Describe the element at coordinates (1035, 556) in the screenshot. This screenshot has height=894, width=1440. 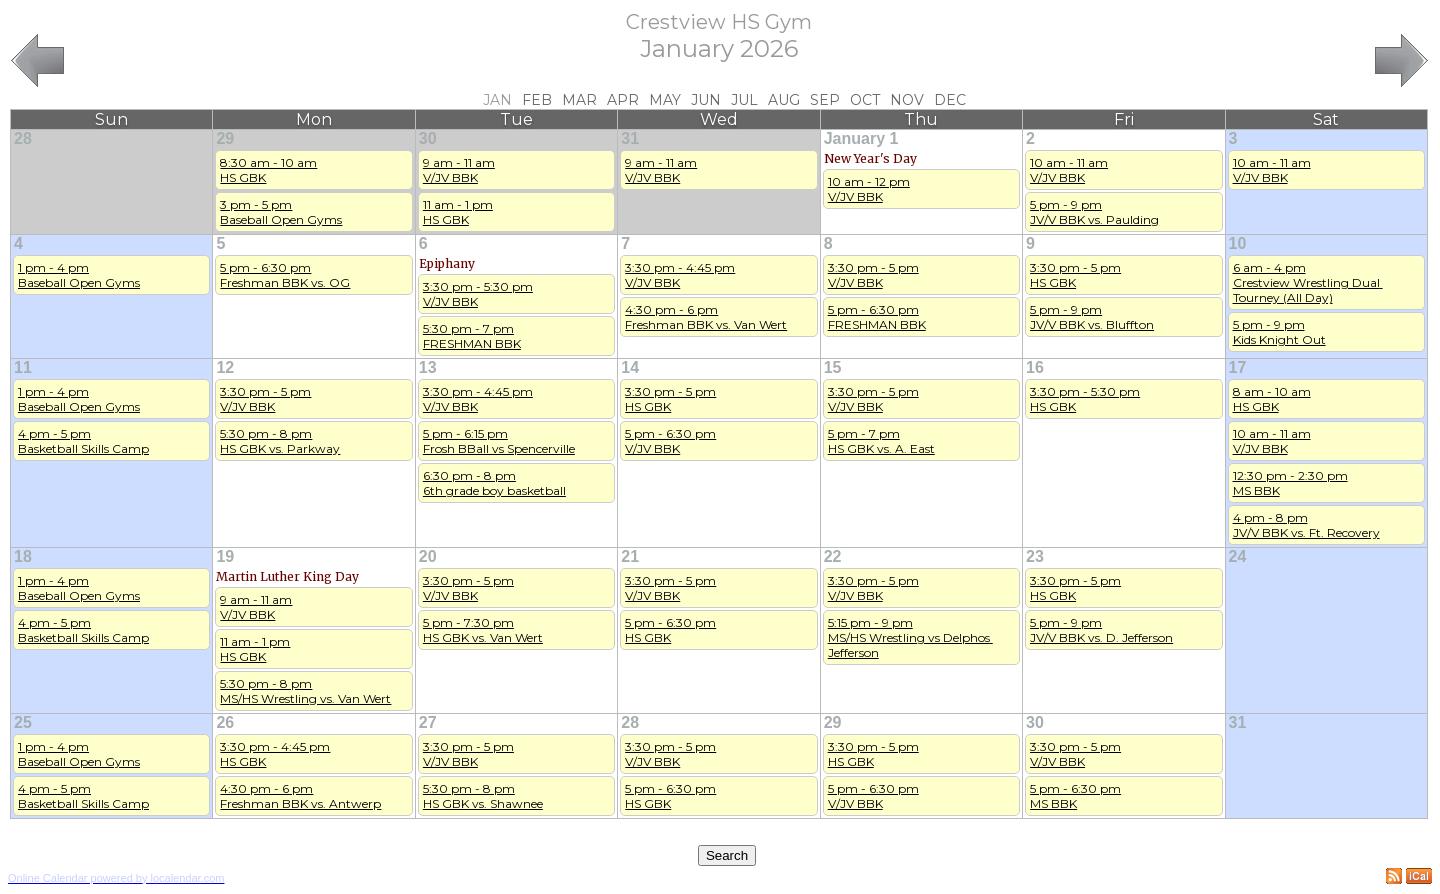
I see `23` at that location.